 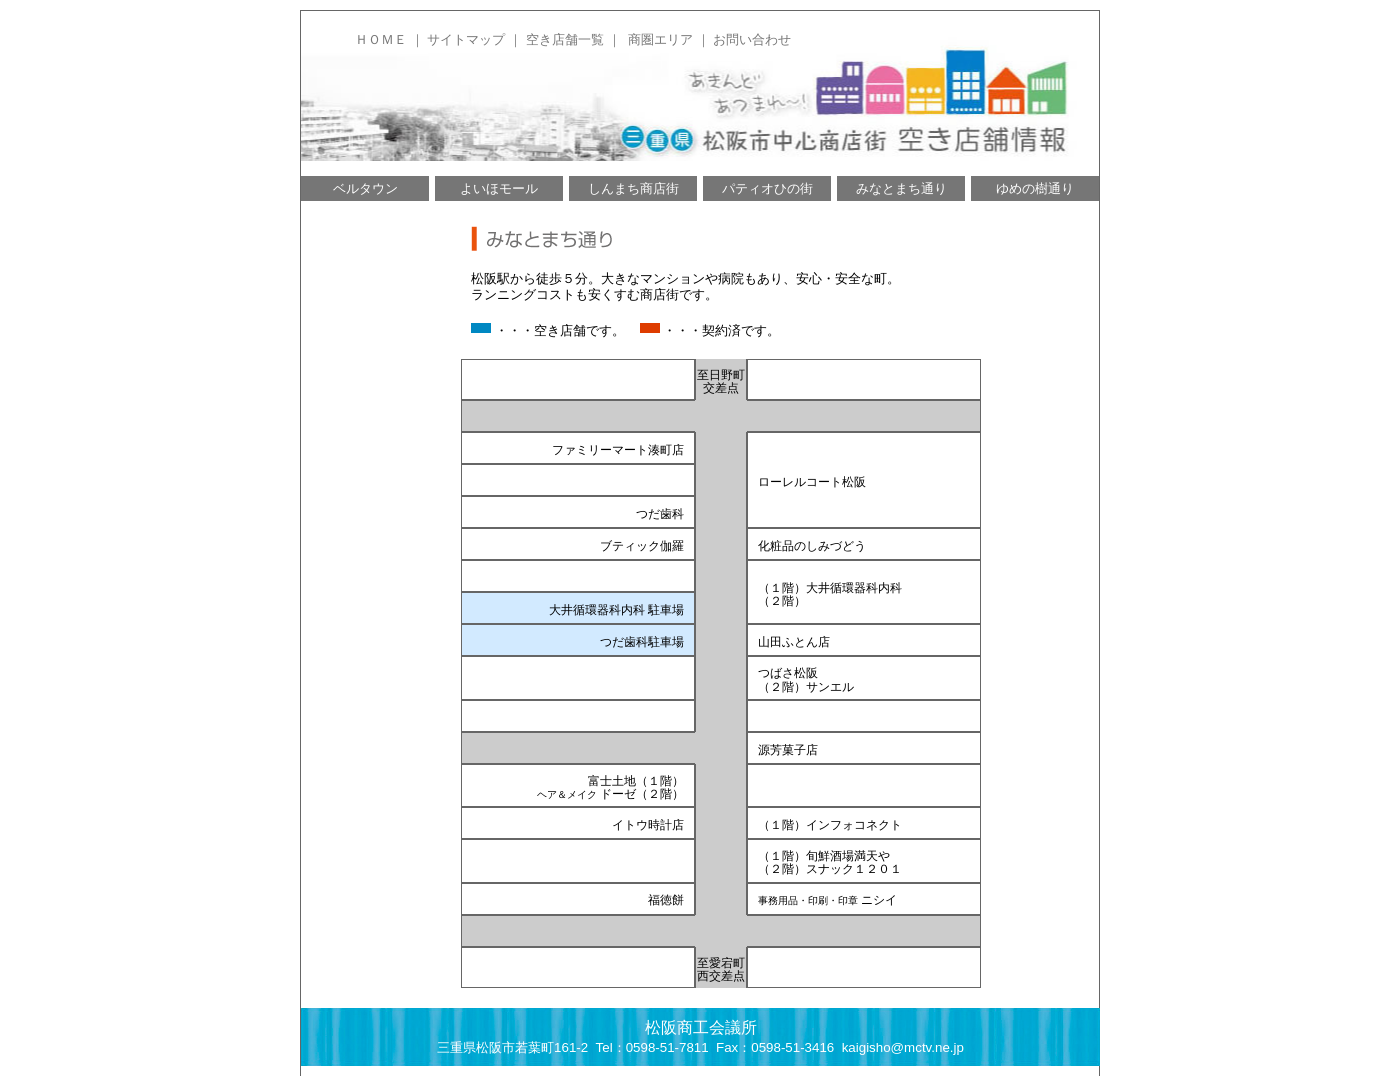 I want to click on kaigisho@mctv.ne.jp, so click(x=903, y=1047).